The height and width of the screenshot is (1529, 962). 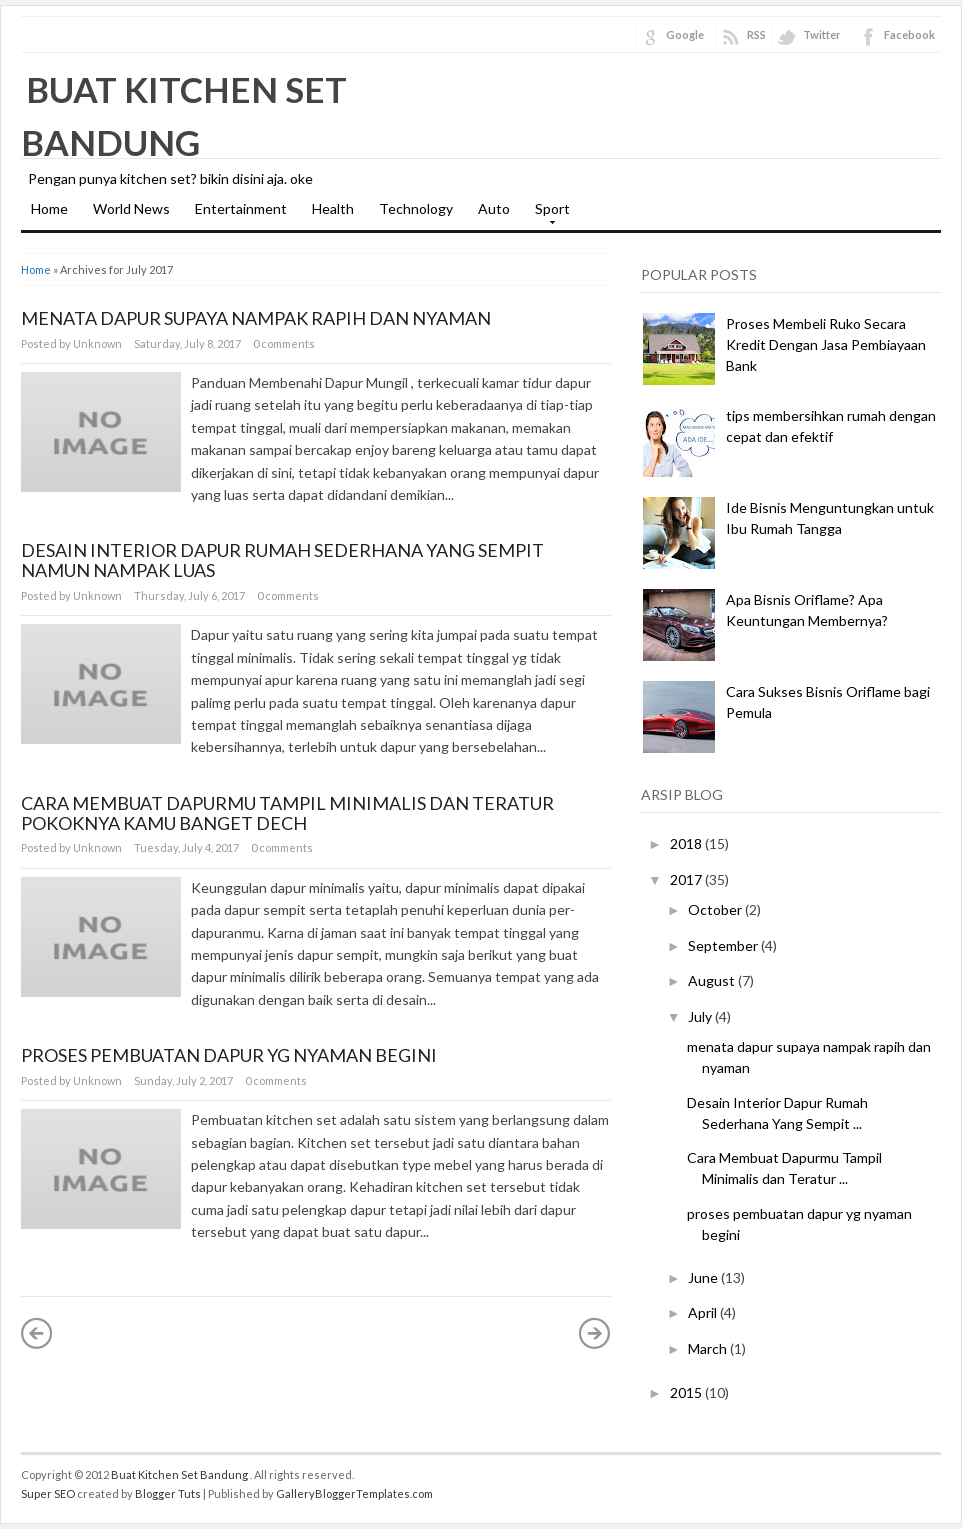 What do you see at coordinates (595, 1333) in the screenshot?
I see `Older Posts »` at bounding box center [595, 1333].